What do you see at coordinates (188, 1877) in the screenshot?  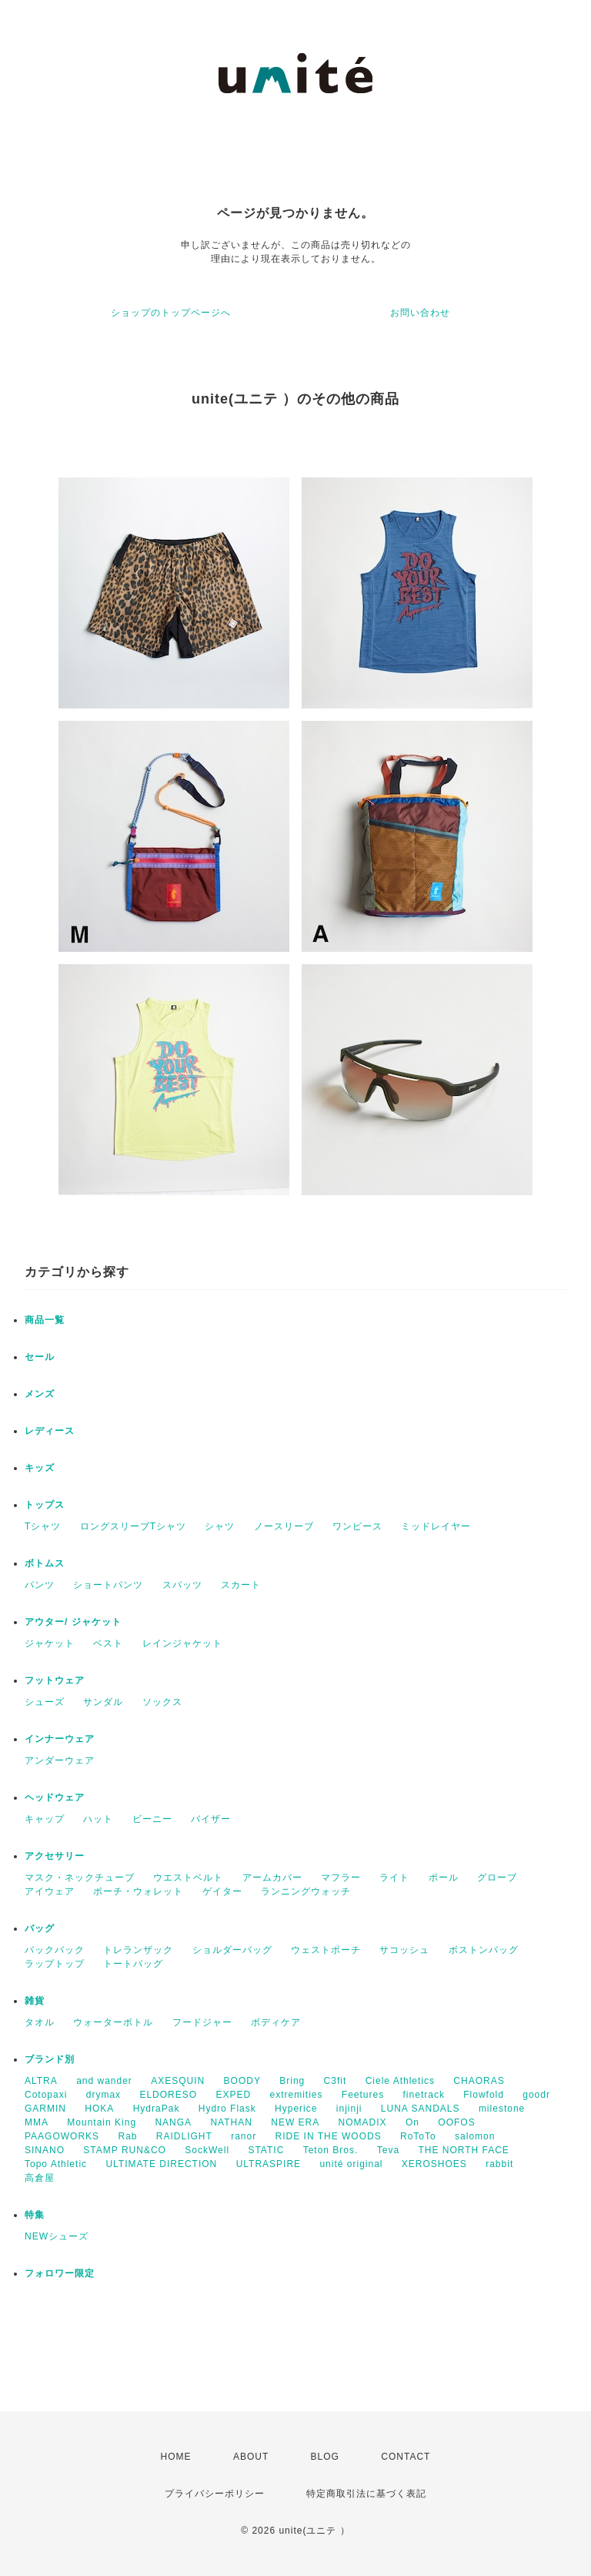 I see `ウエストベルト` at bounding box center [188, 1877].